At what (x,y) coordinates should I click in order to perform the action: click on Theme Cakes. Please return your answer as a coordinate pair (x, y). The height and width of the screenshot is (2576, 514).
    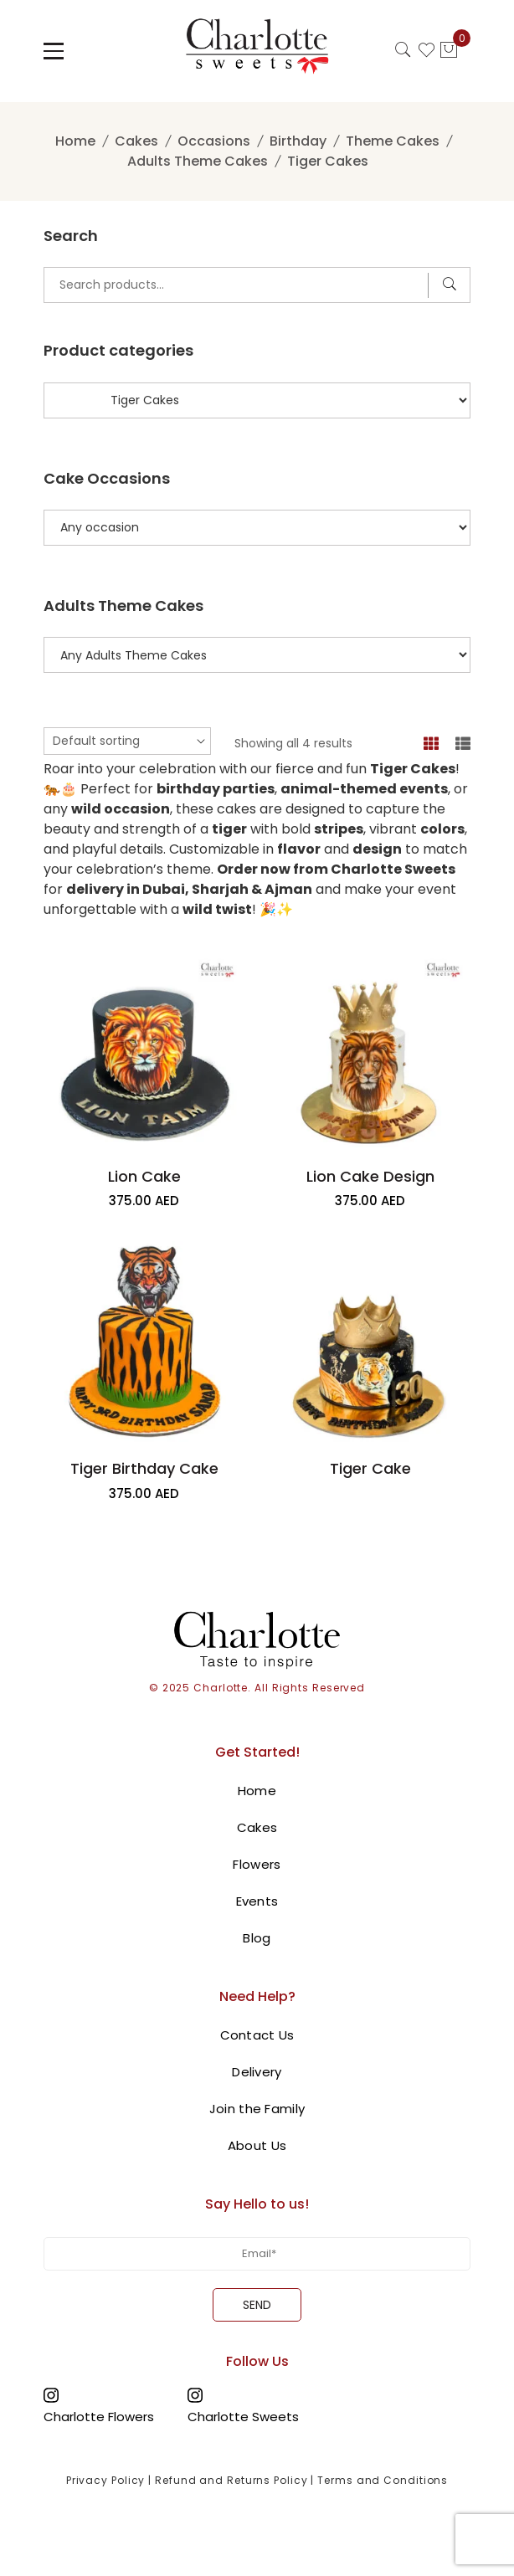
    Looking at the image, I should click on (392, 141).